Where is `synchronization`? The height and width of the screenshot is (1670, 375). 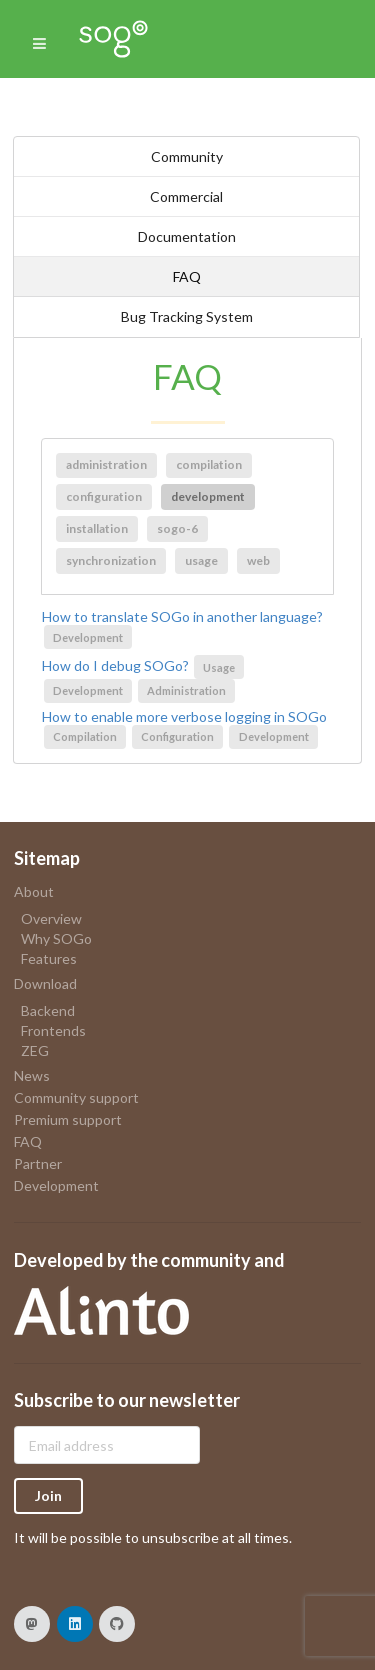 synchronization is located at coordinates (111, 560).